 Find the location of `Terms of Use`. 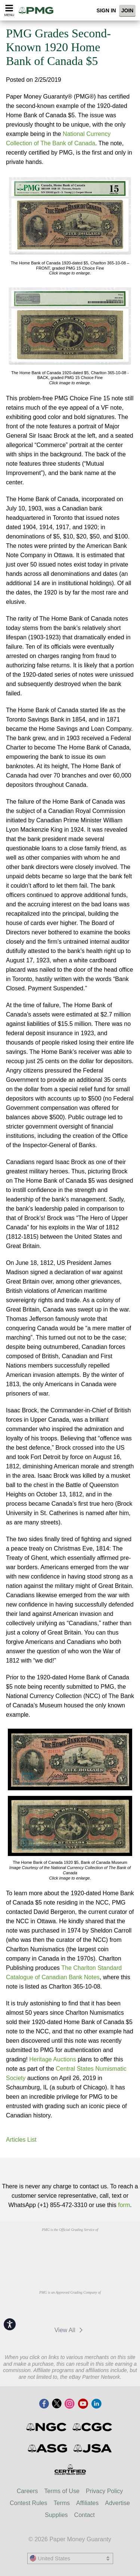

Terms of Use is located at coordinates (62, 2491).